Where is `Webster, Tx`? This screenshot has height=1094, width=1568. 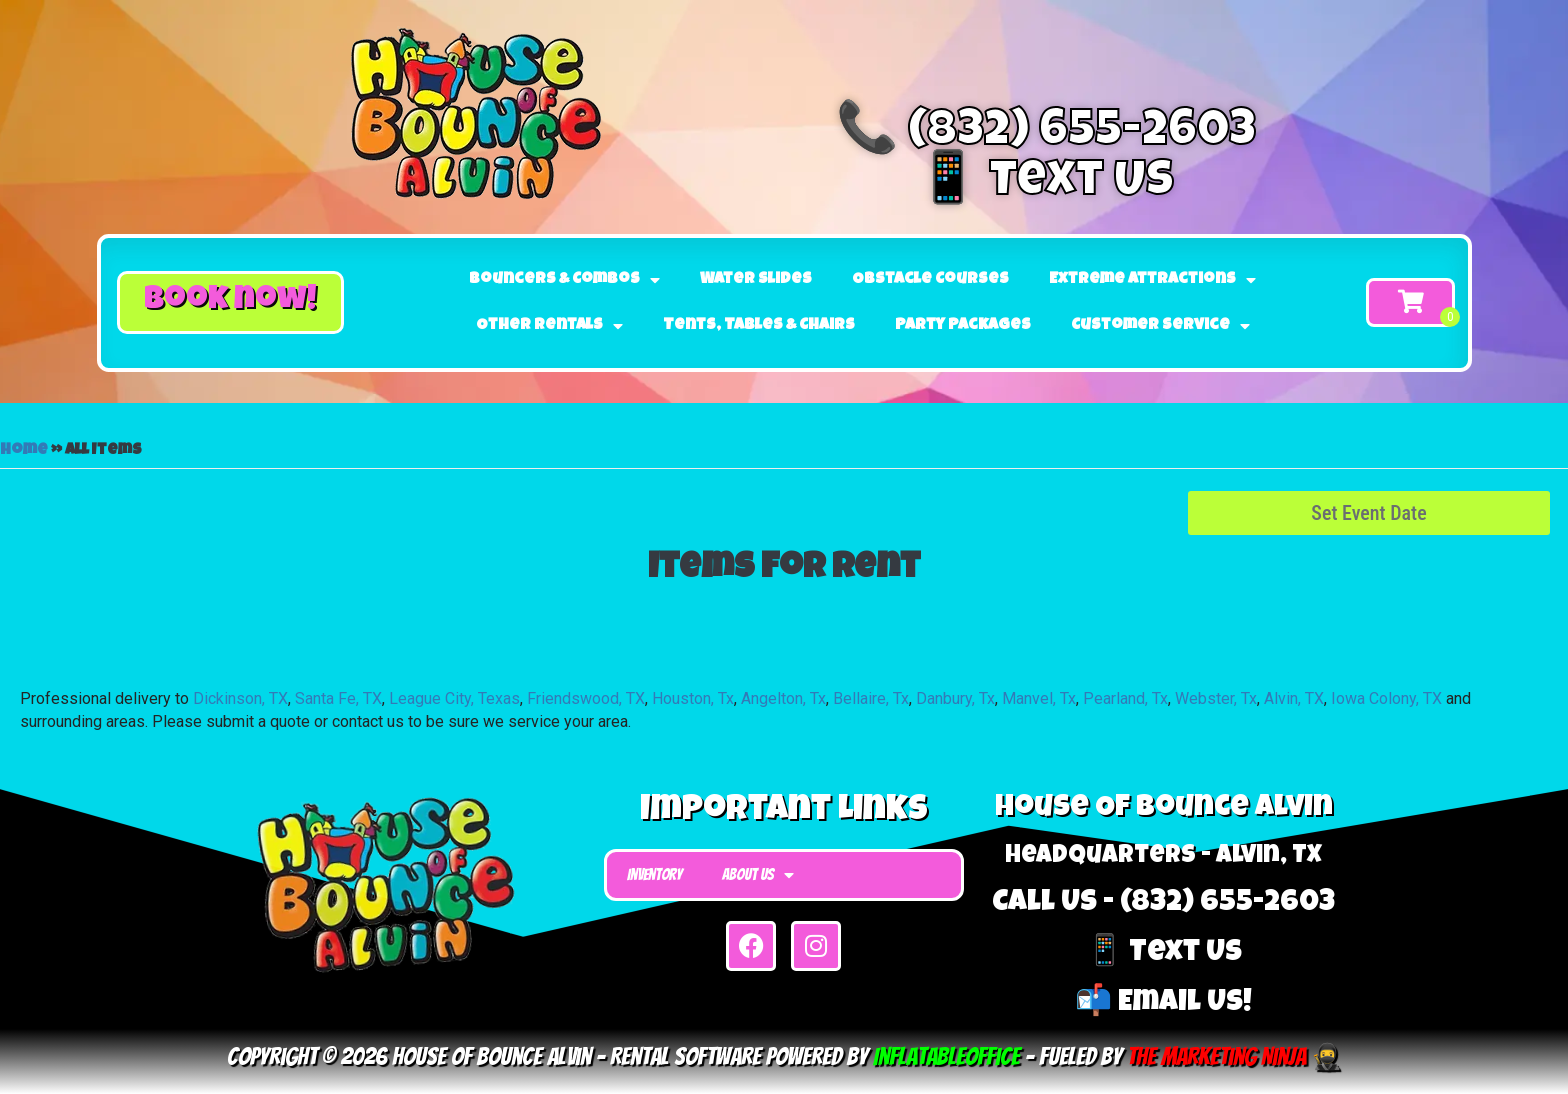
Webster, Tx is located at coordinates (1216, 698).